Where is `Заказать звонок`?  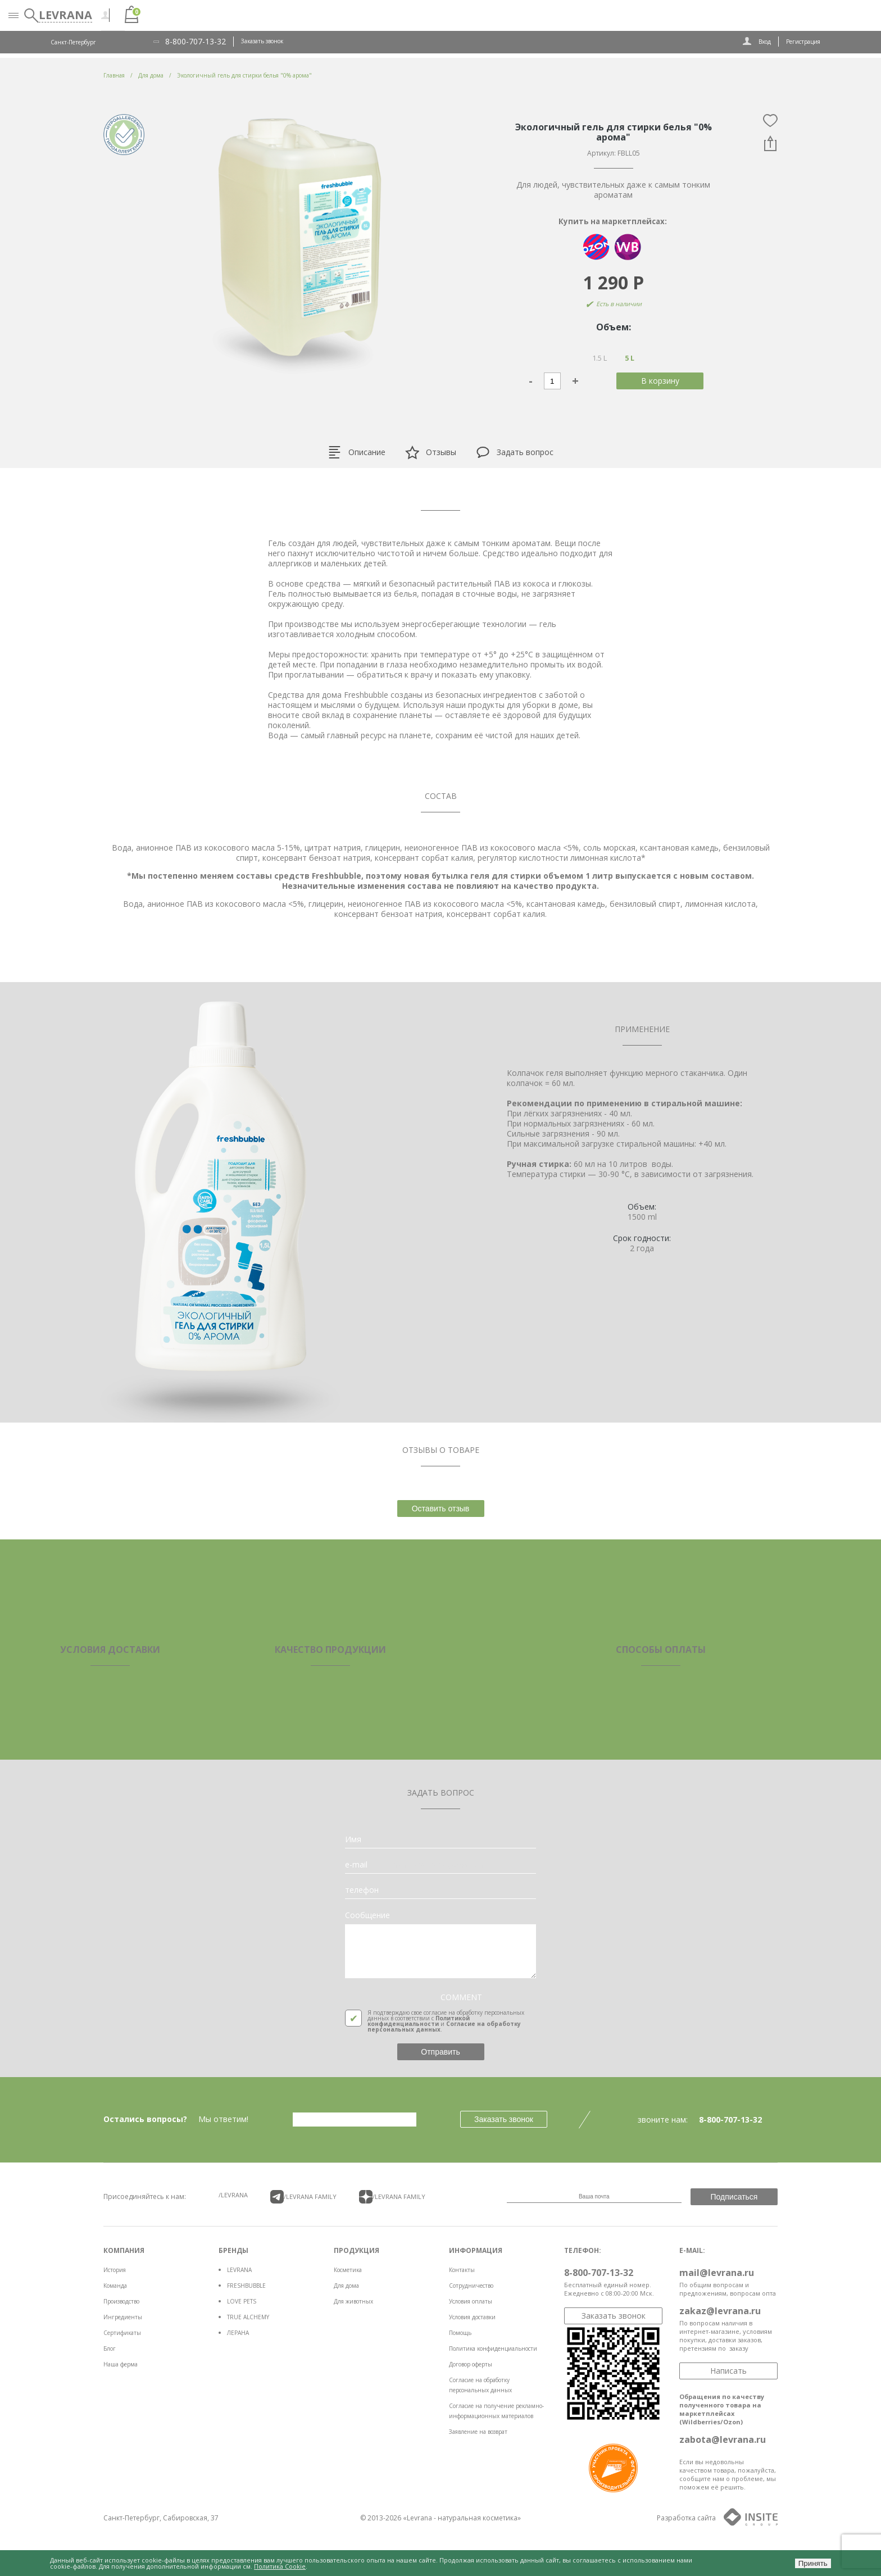
Заказать звонок is located at coordinates (262, 41).